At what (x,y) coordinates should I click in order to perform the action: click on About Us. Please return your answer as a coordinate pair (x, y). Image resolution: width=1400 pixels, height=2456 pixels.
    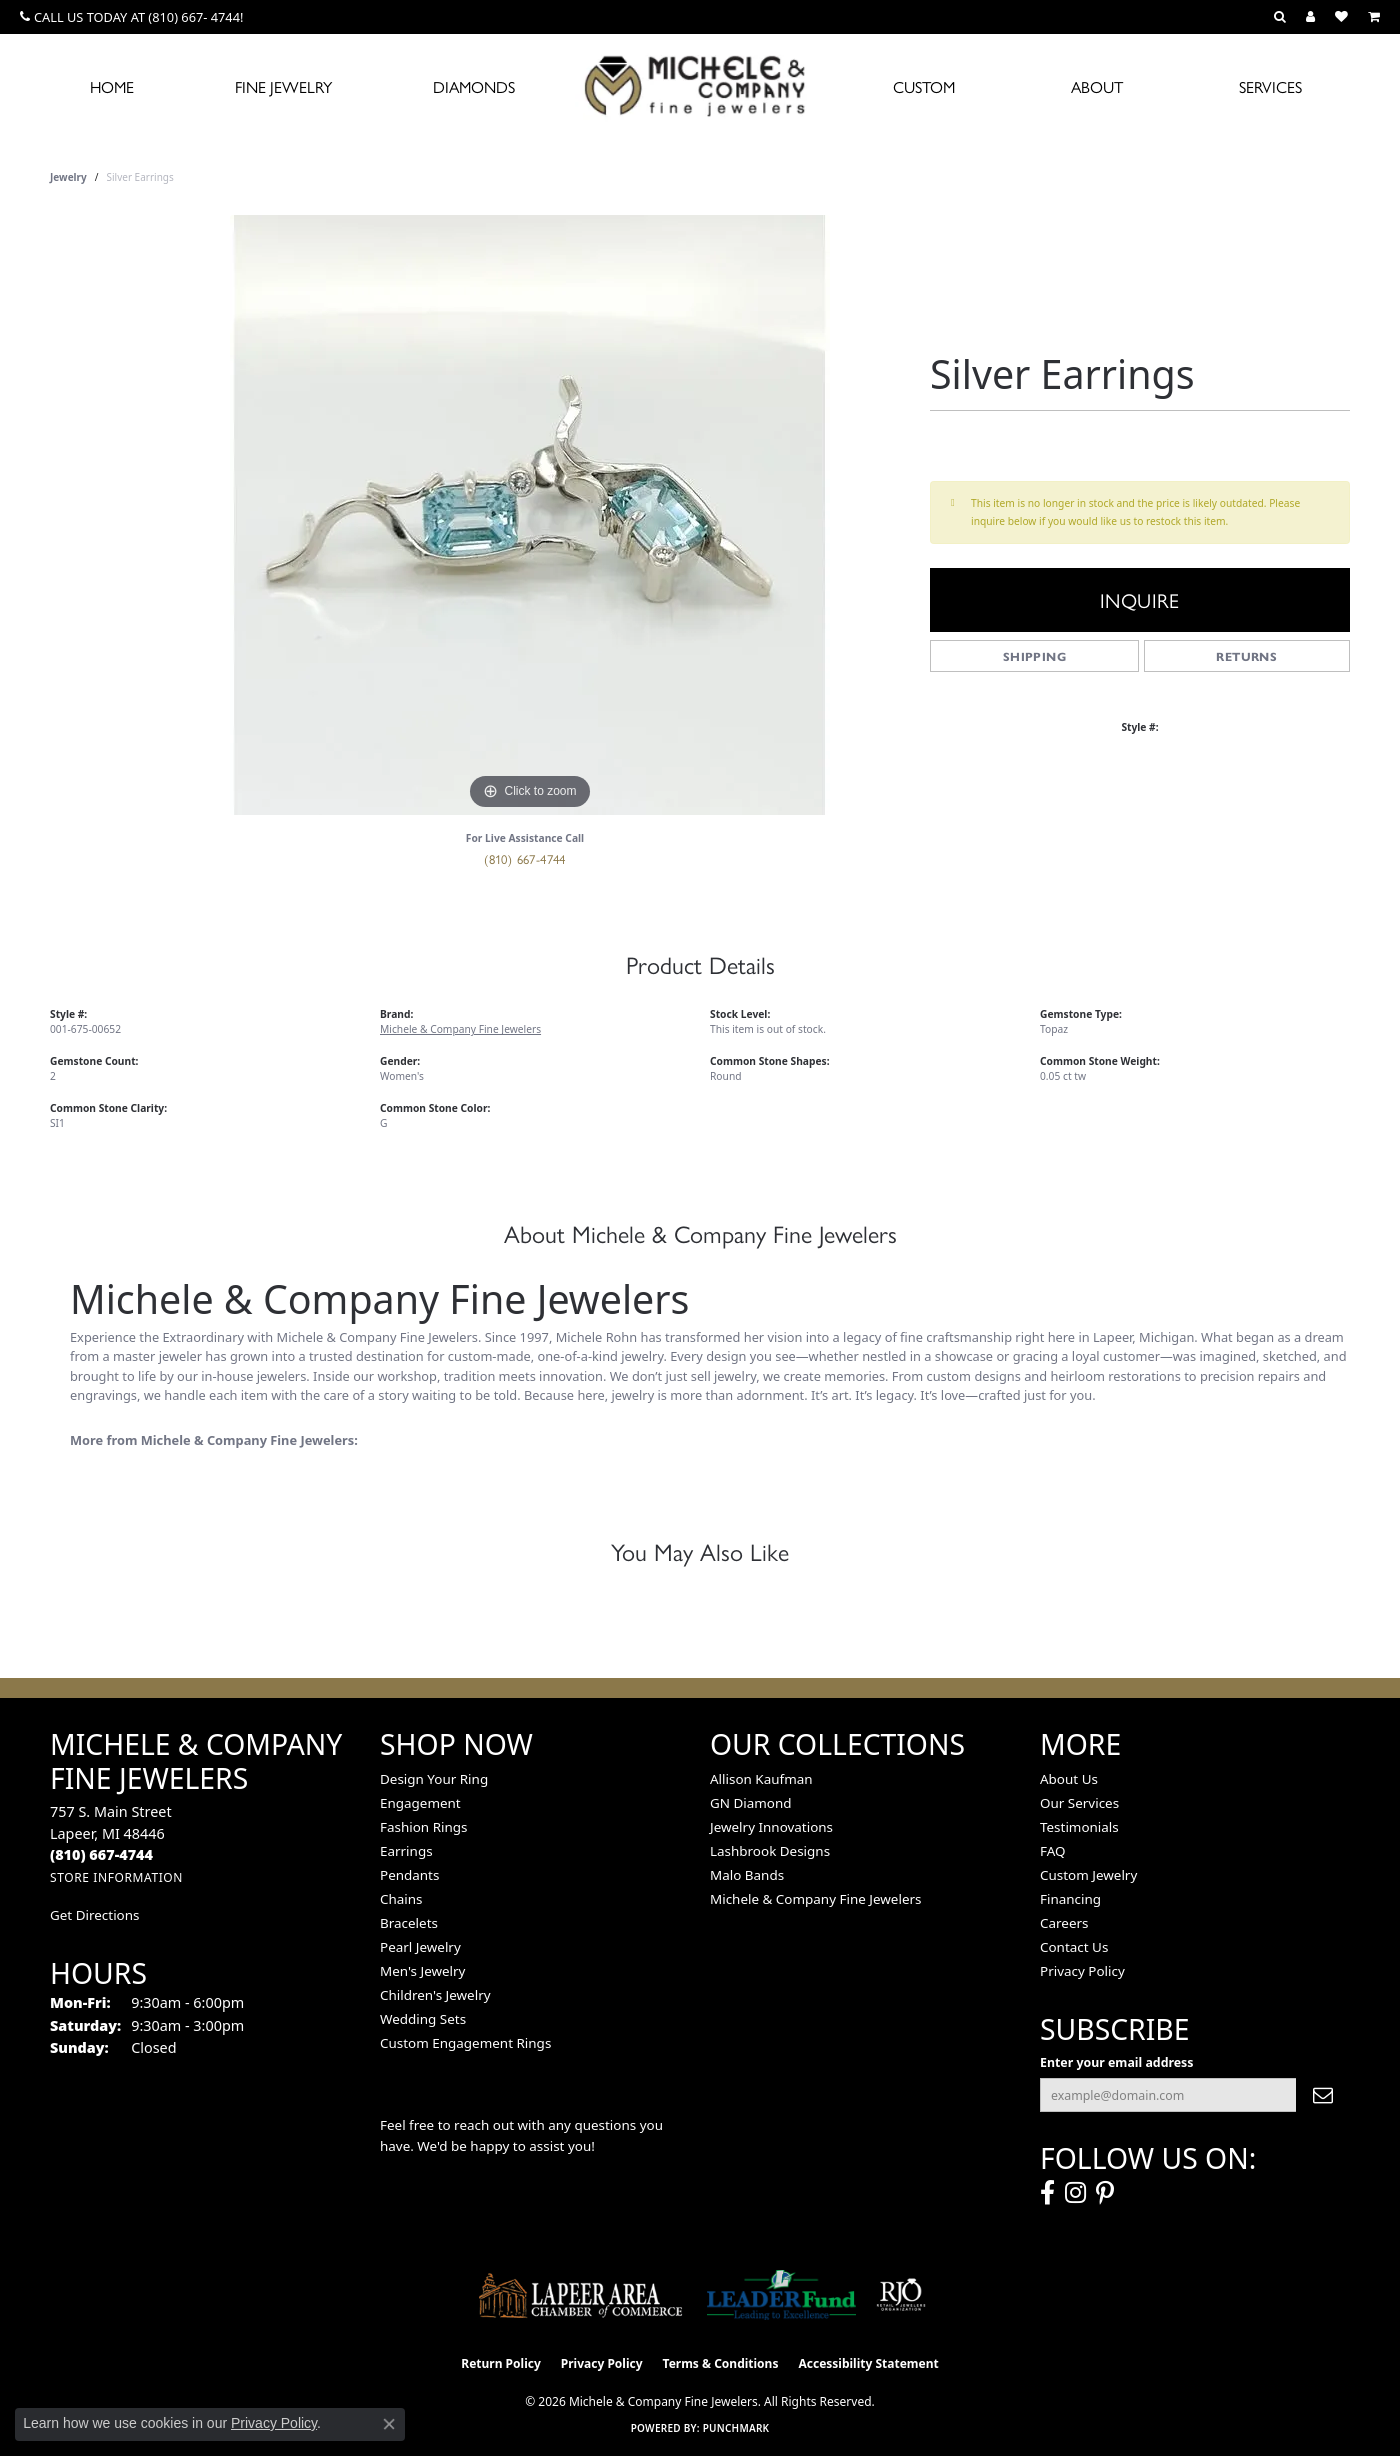
    Looking at the image, I should click on (1069, 1779).